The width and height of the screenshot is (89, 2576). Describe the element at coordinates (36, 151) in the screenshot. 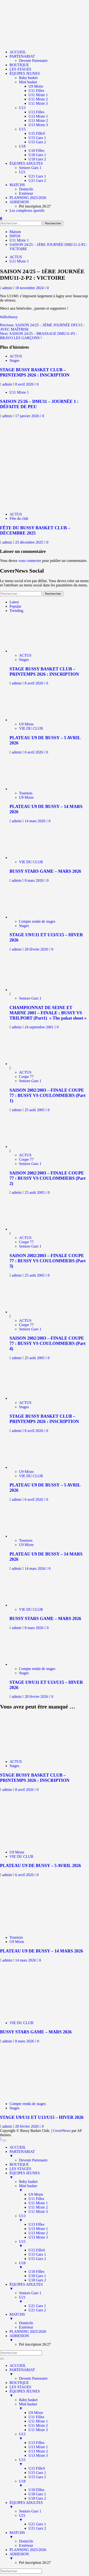

I see `U18 Filles` at that location.